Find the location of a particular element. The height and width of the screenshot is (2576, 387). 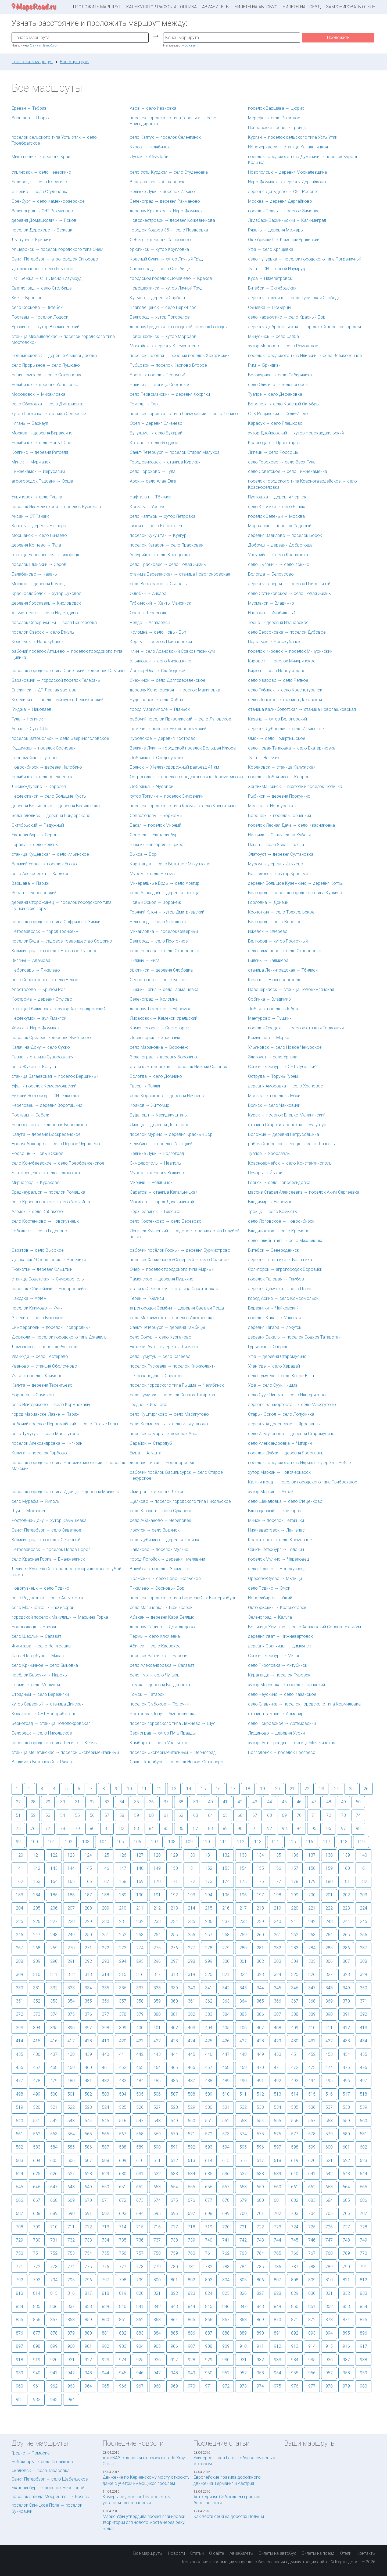

404 is located at coordinates (208, 2027).